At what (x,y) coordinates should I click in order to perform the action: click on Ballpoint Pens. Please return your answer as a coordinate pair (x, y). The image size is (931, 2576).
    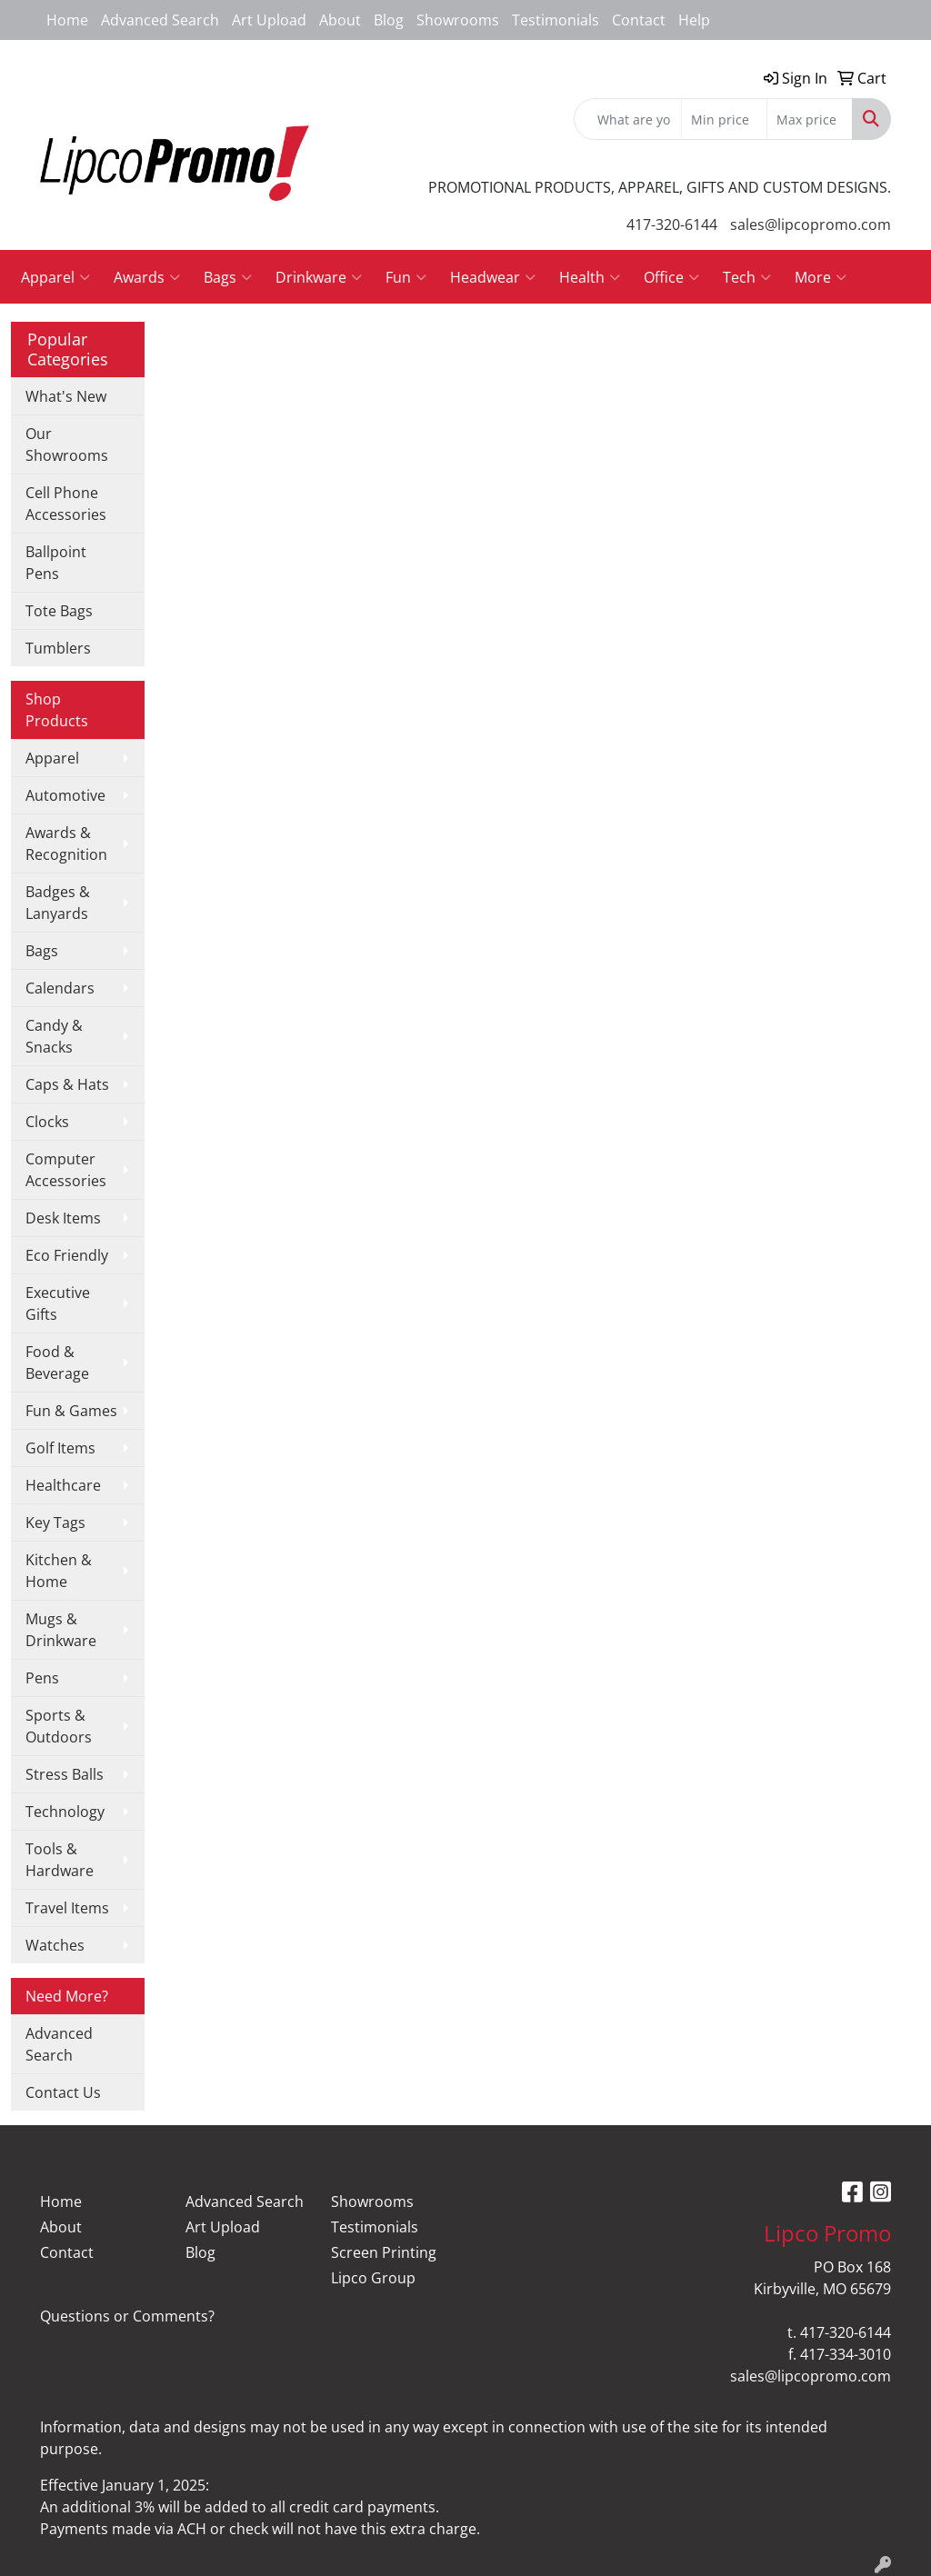
    Looking at the image, I should click on (55, 563).